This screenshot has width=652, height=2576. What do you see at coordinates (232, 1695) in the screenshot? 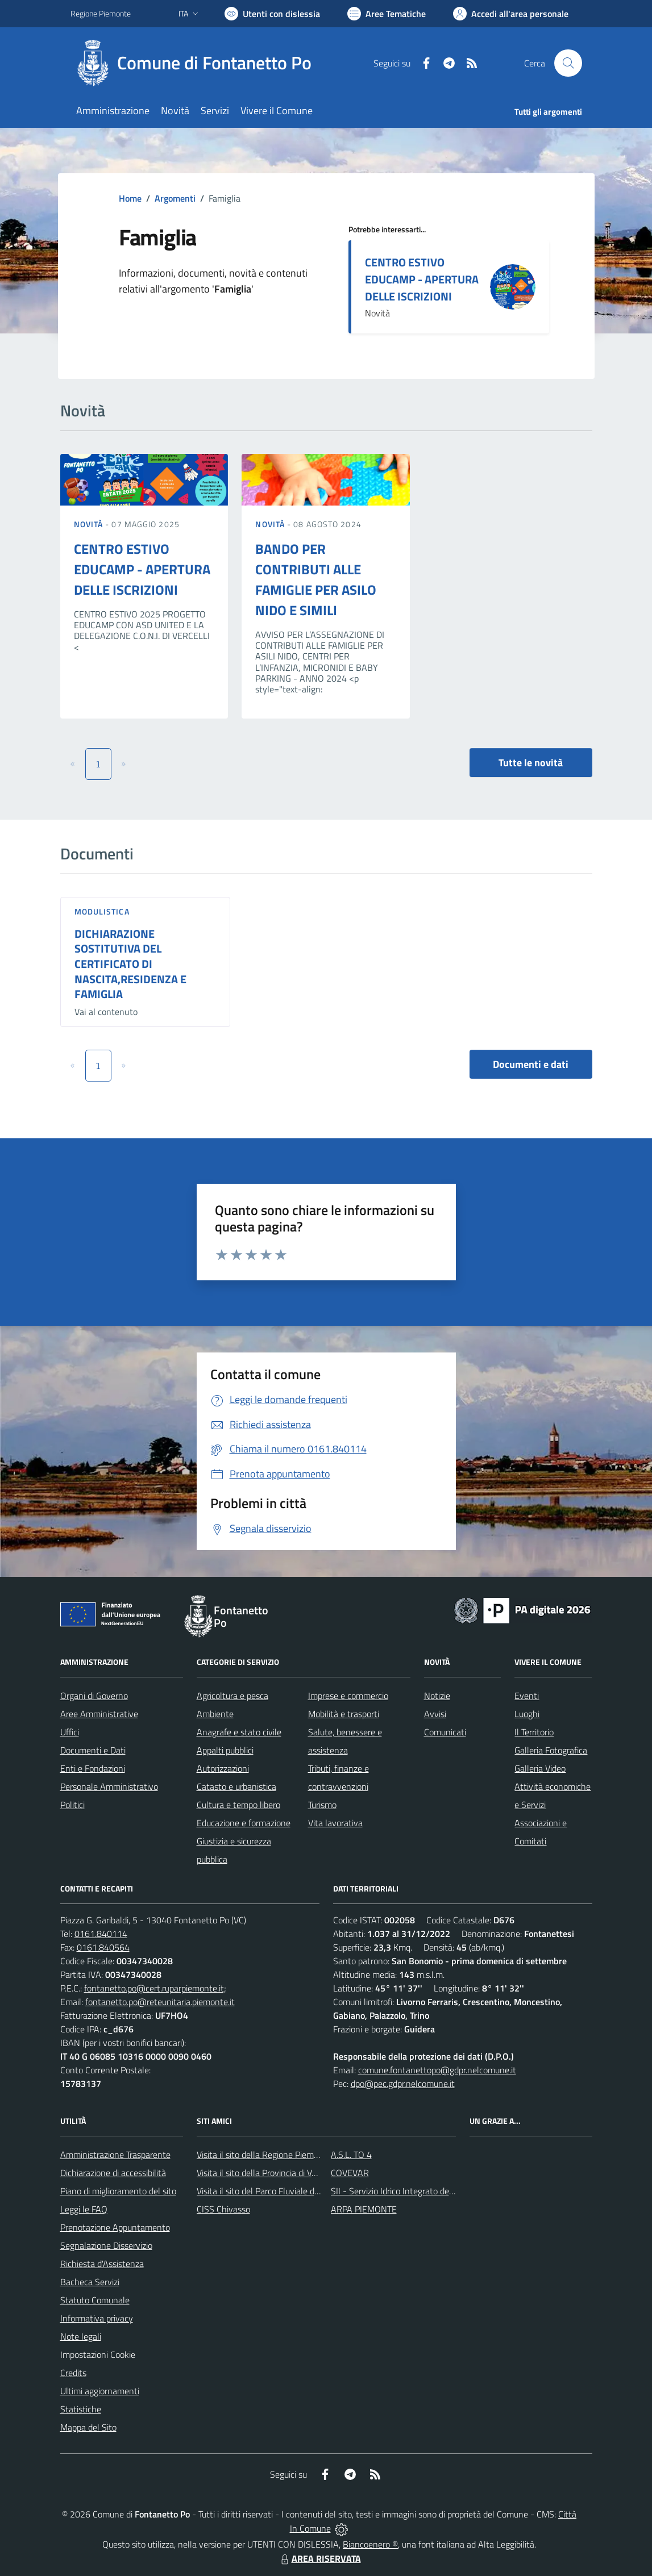
I see `Agricoltura e pesca` at bounding box center [232, 1695].